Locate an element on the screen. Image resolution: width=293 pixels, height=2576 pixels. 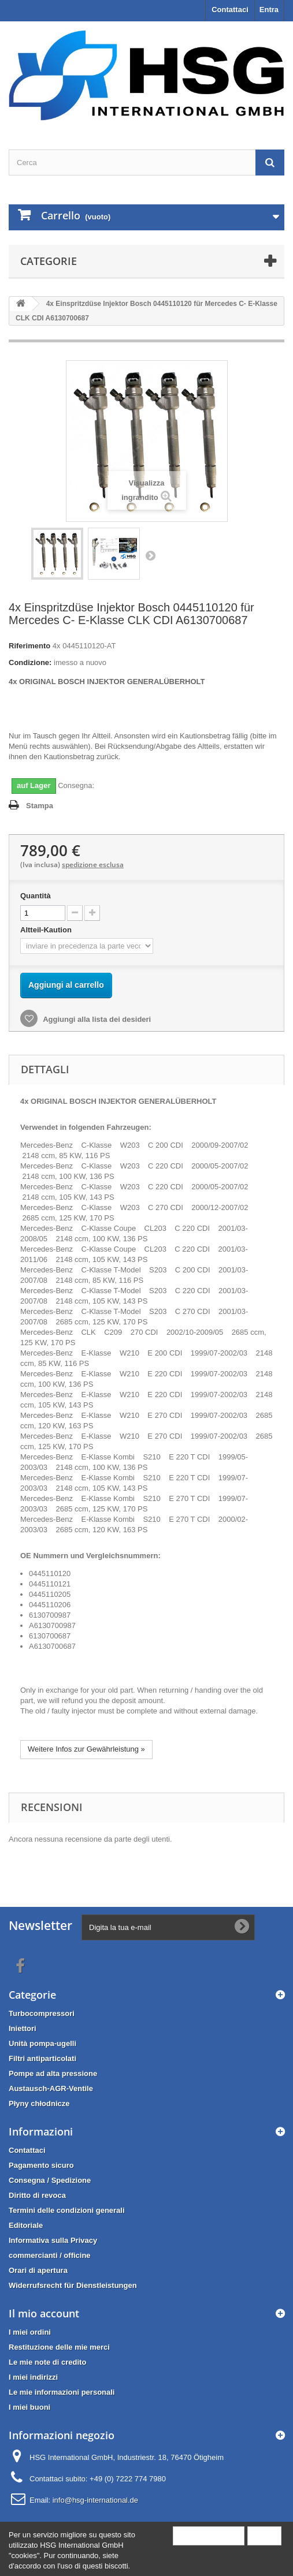
I miei ordini is located at coordinates (30, 2332).